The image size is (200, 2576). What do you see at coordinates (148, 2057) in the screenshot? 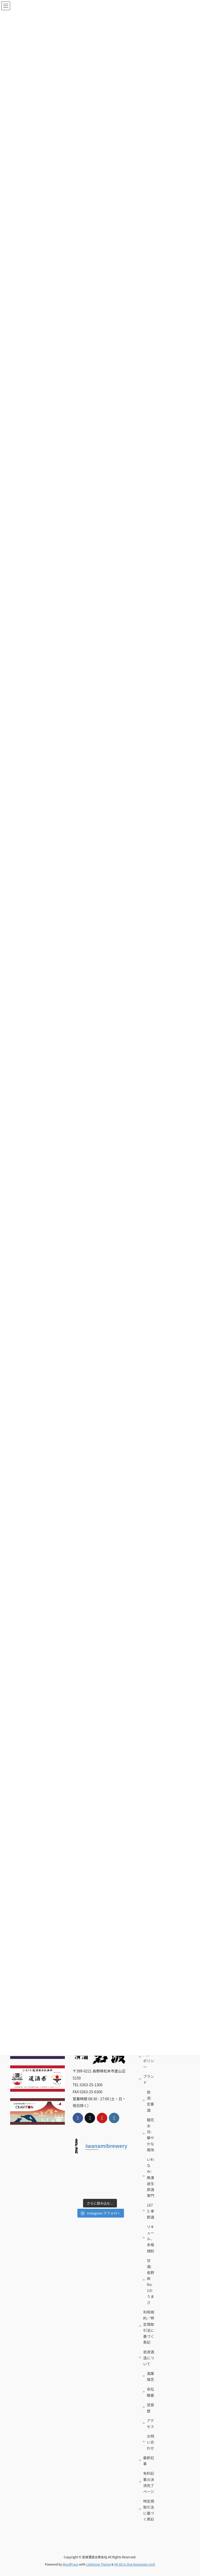
I see `プライバシーポリシー` at bounding box center [148, 2057].